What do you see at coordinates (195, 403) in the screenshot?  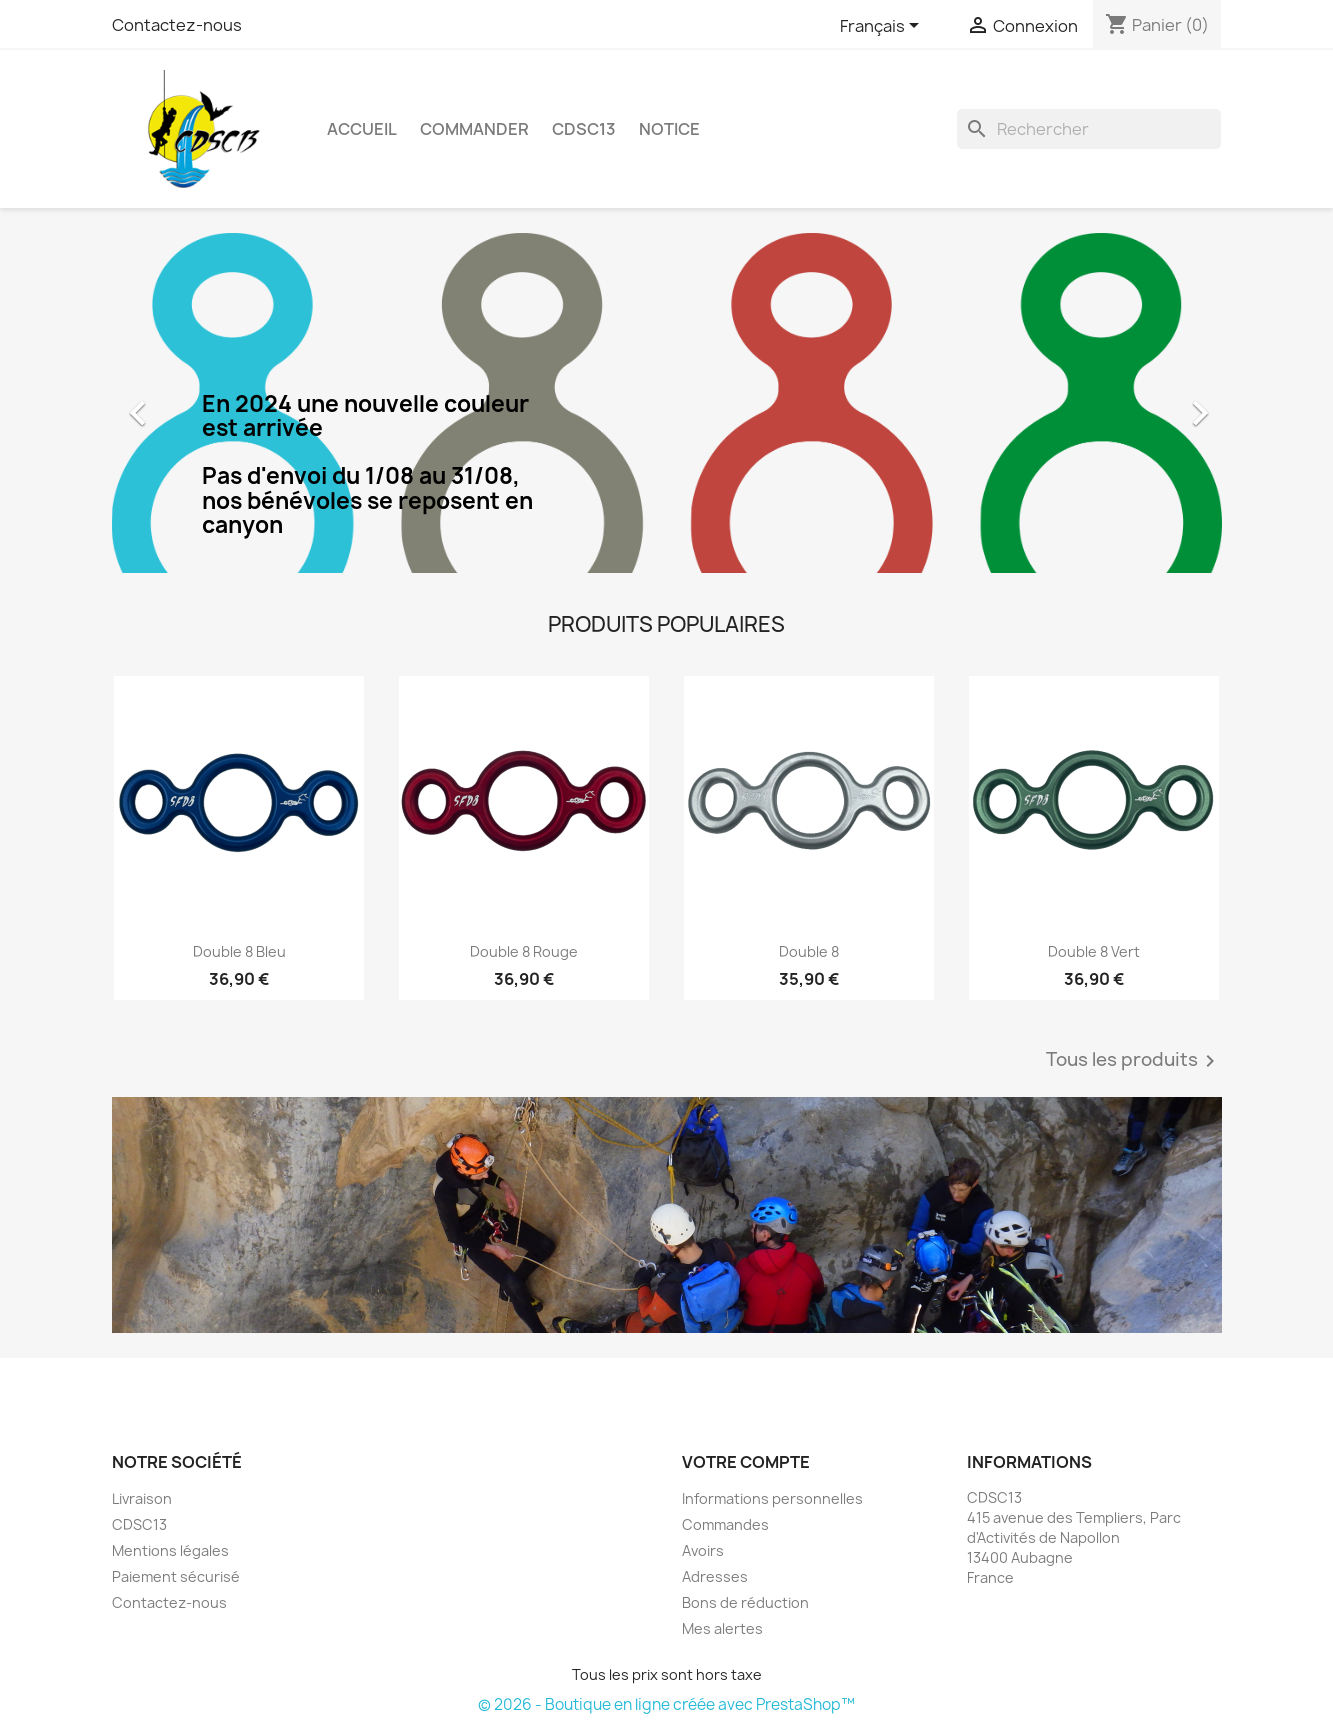 I see `[button]` at bounding box center [195, 403].